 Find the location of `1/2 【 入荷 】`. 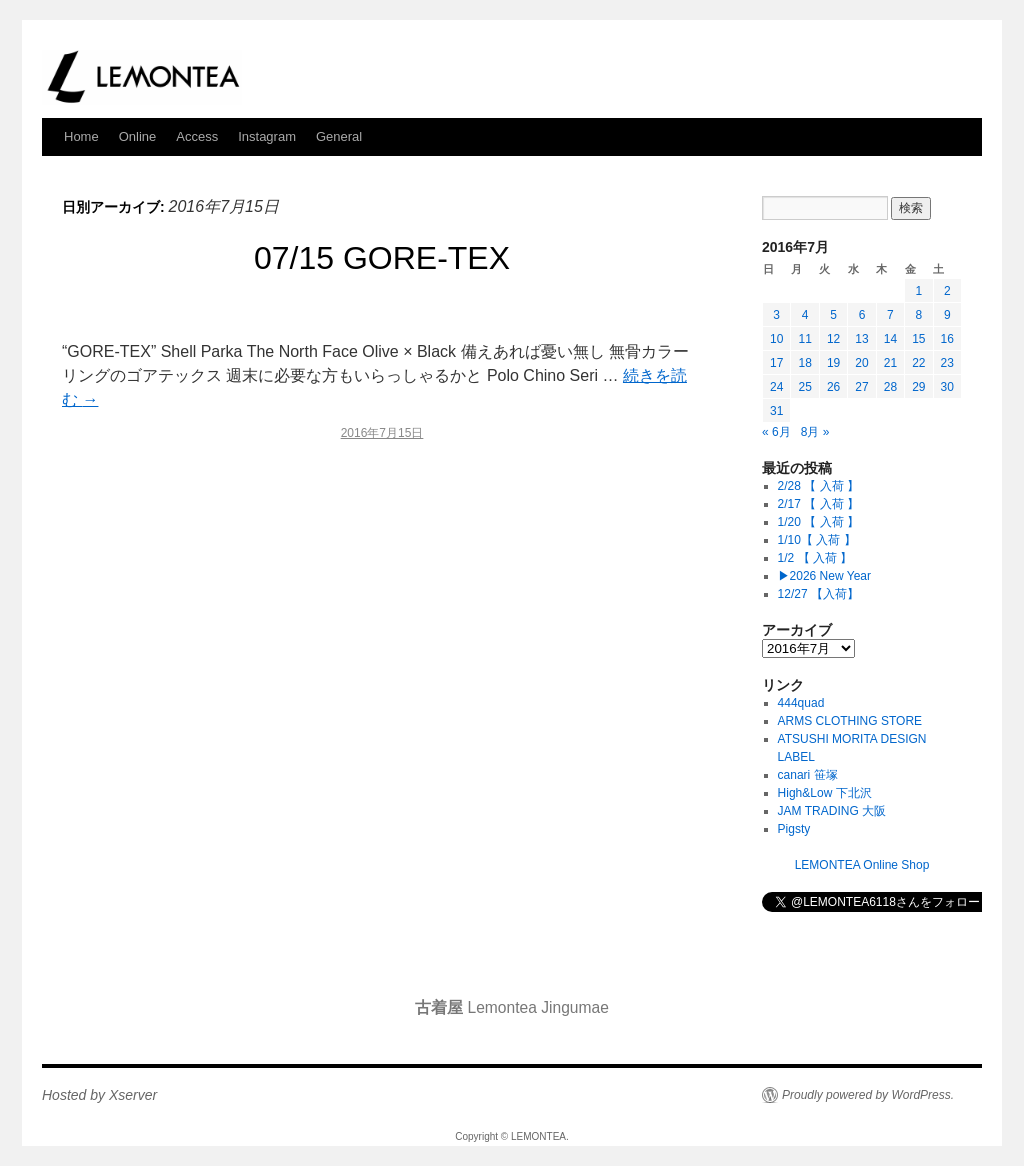

1/2 【 入荷 】 is located at coordinates (815, 558).